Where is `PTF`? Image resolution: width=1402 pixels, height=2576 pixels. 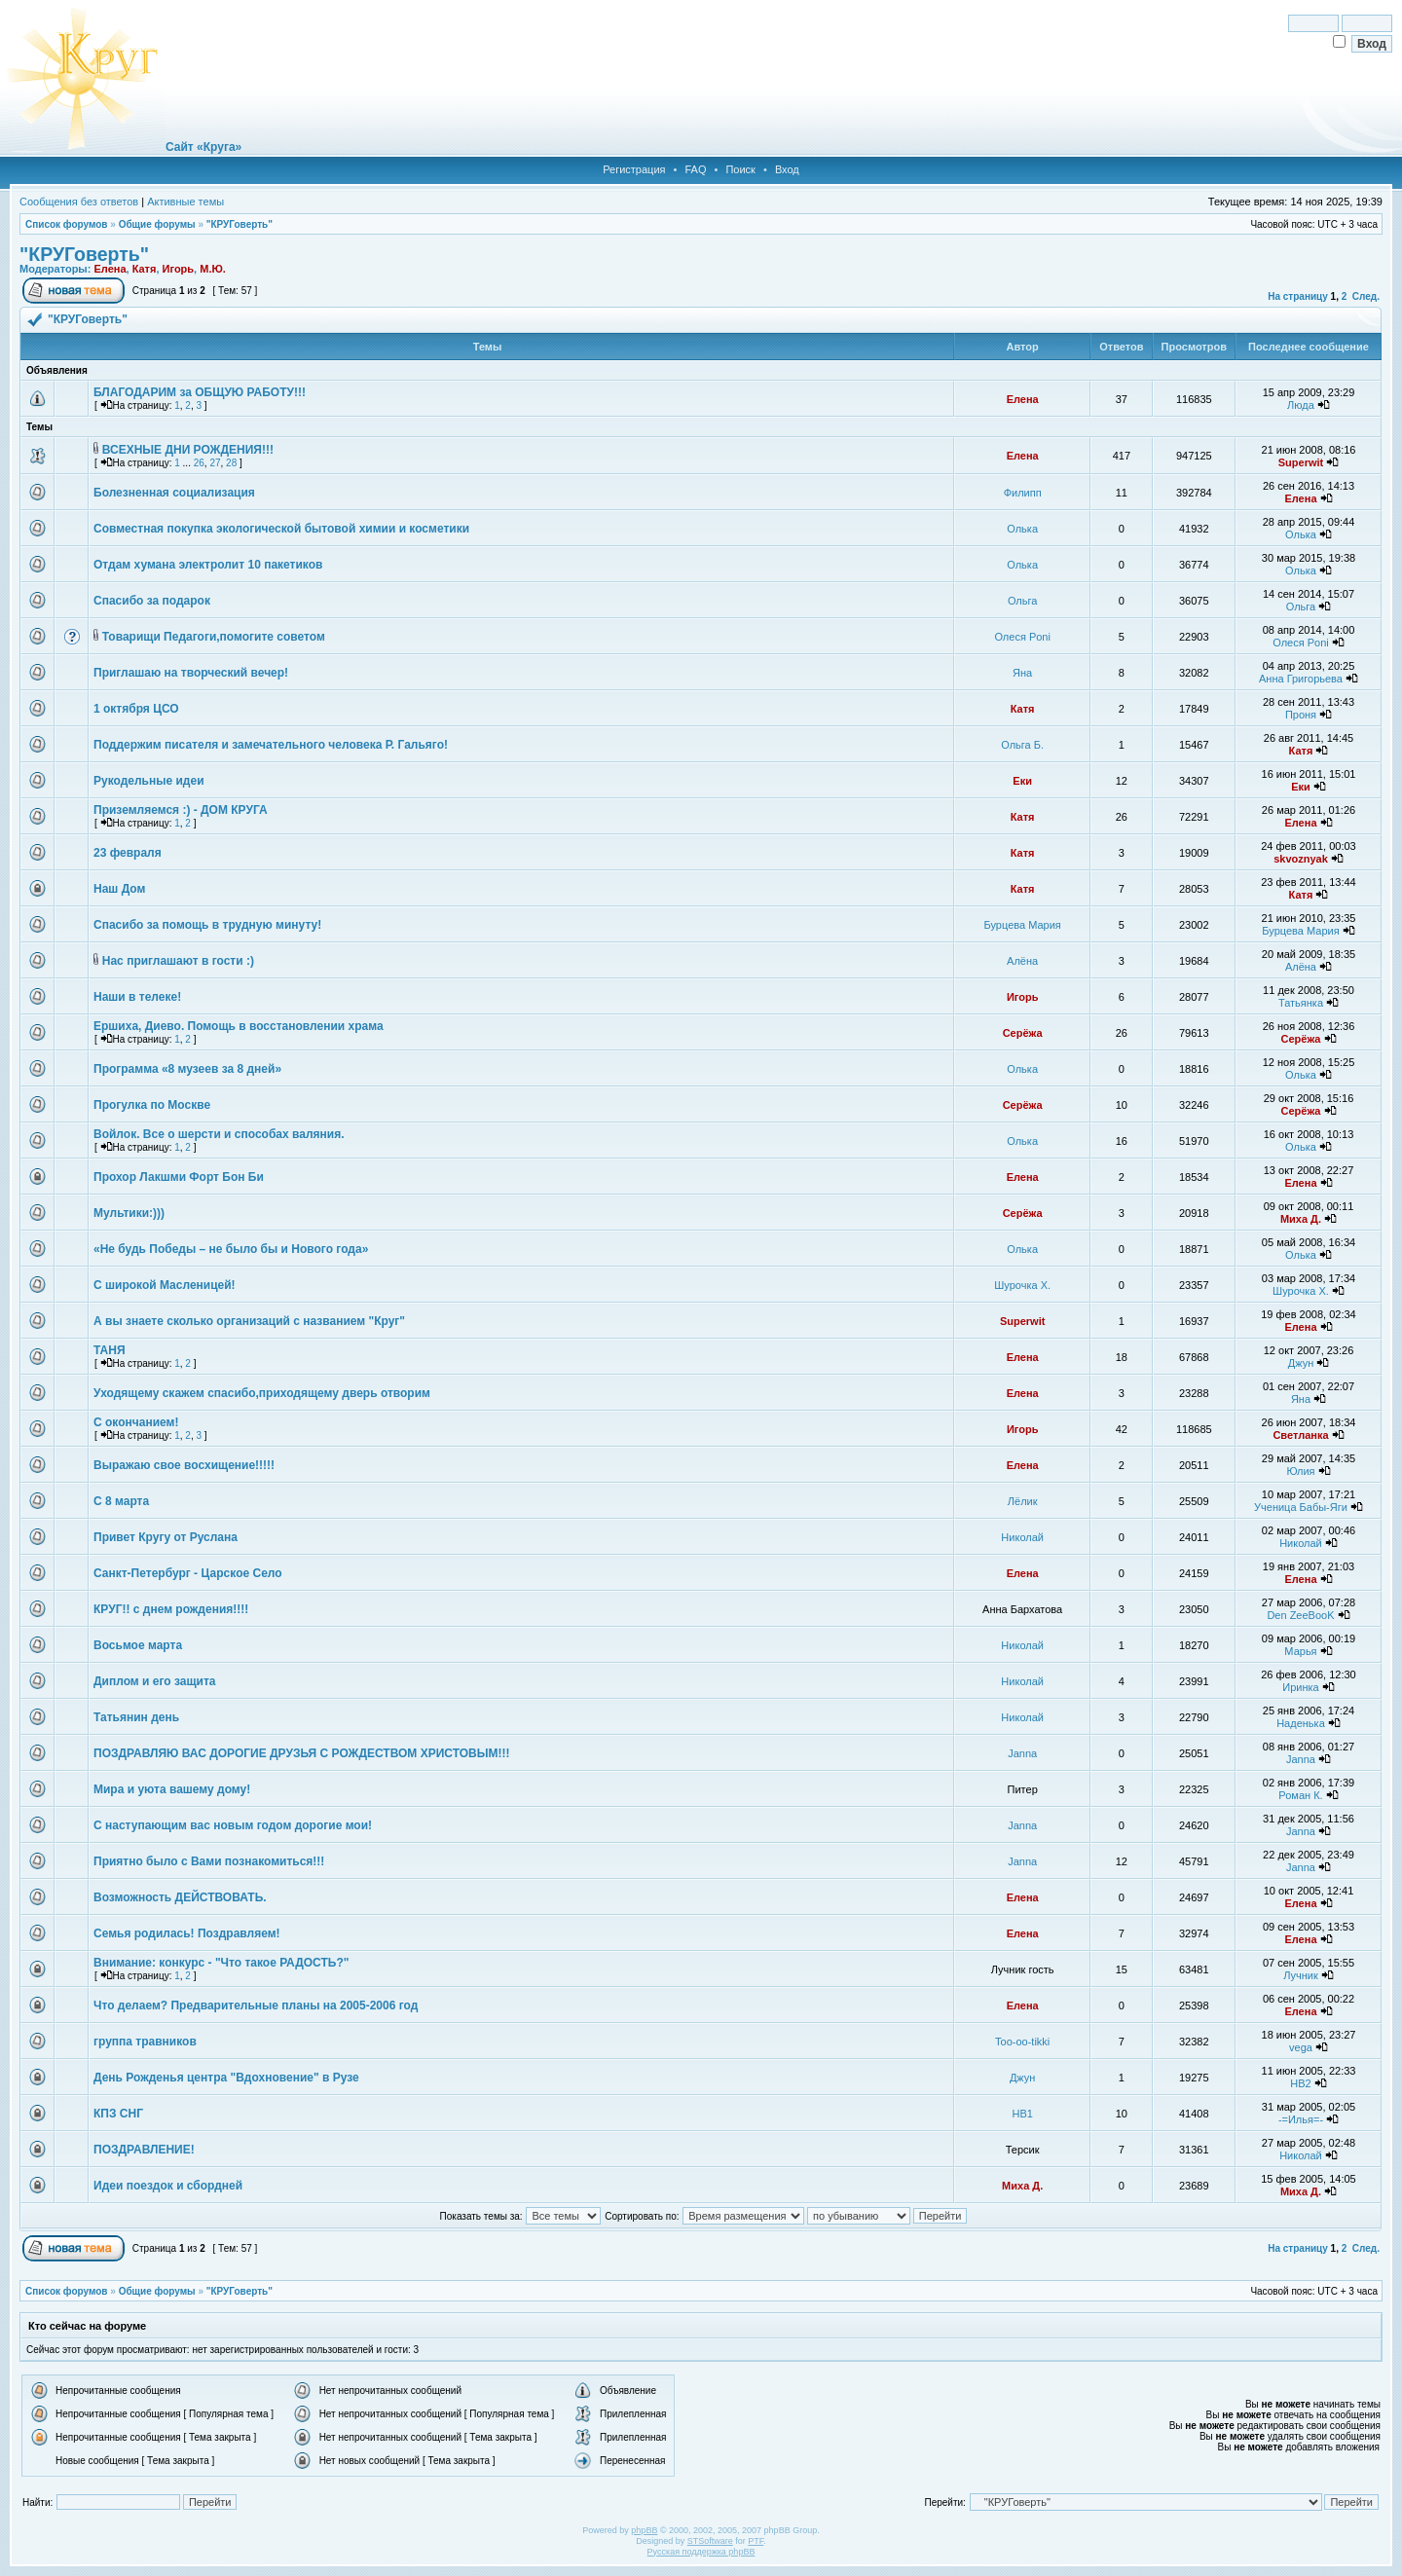 PTF is located at coordinates (755, 2541).